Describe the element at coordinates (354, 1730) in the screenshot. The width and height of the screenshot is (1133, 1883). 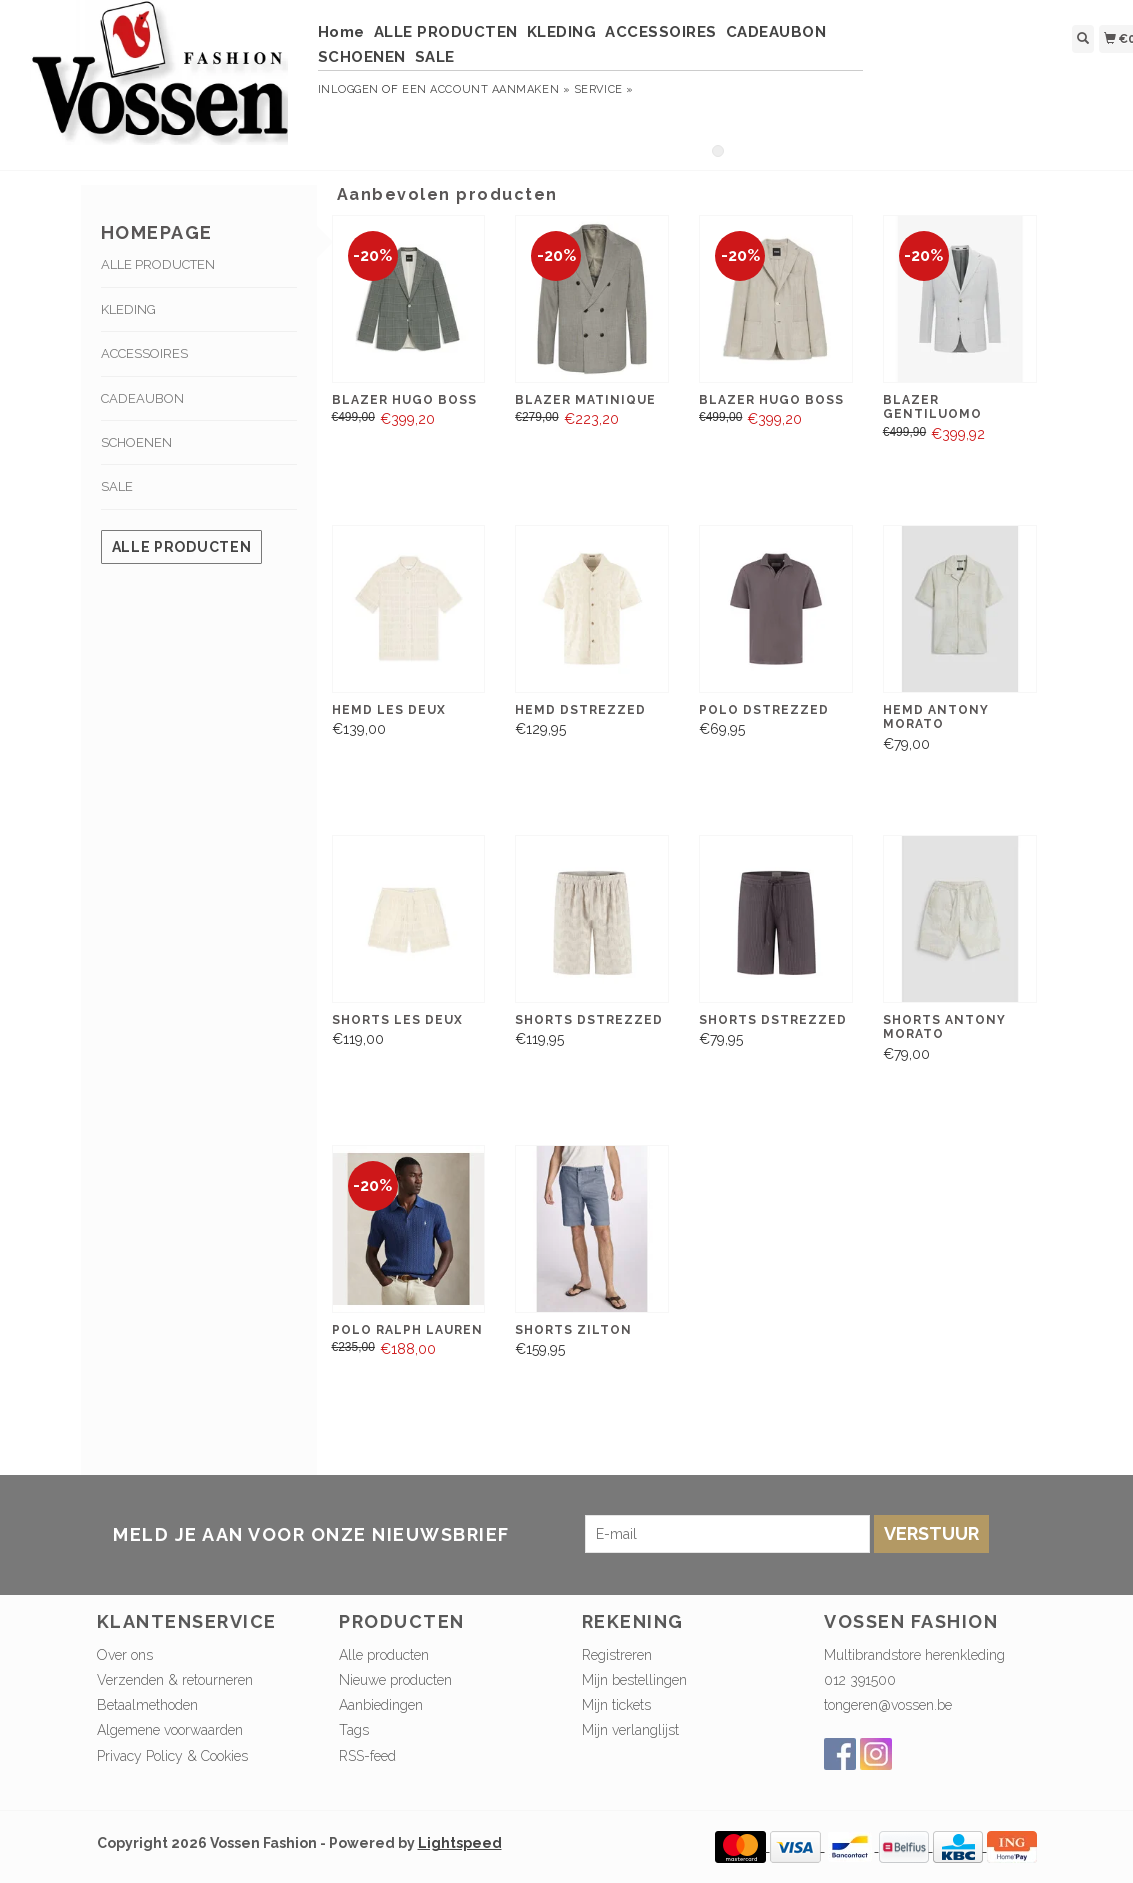
I see `Tags` at that location.